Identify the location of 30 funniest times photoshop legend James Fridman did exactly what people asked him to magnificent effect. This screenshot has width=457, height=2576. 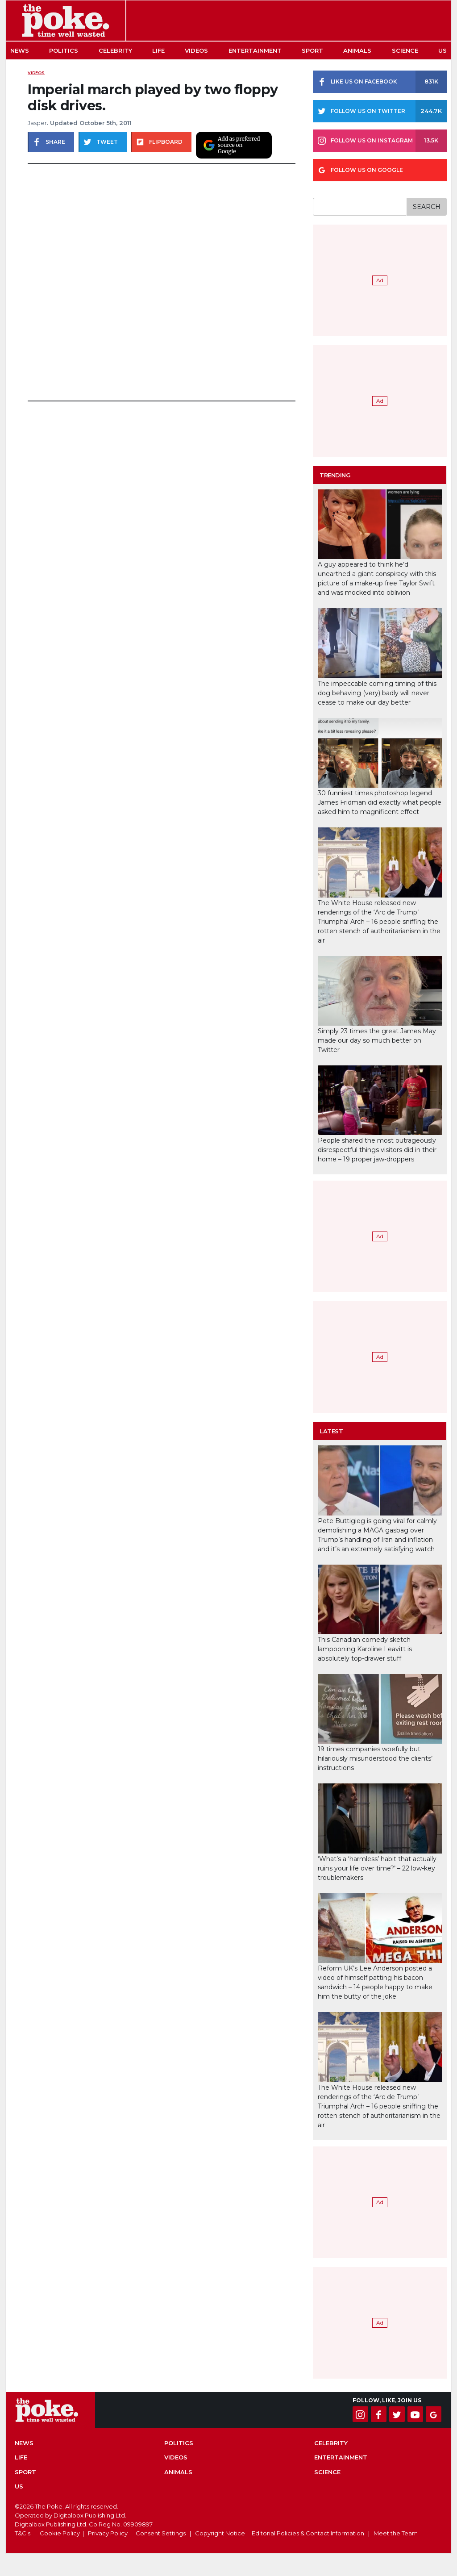
(379, 802).